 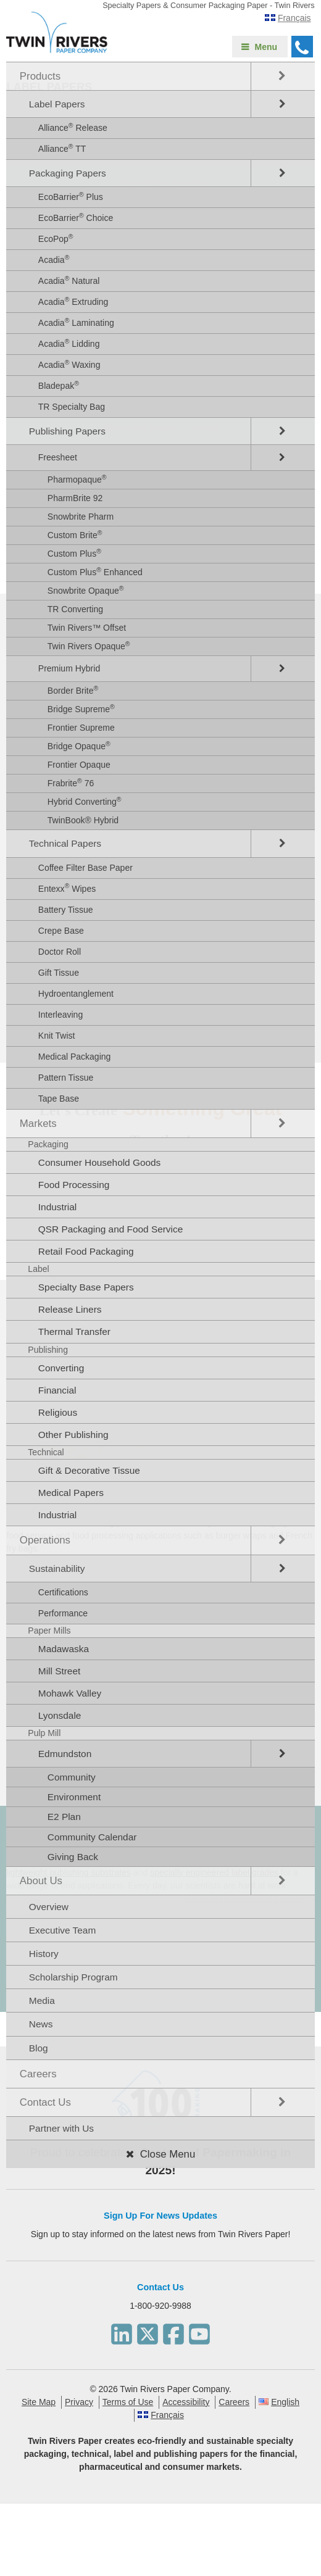 What do you see at coordinates (92, 1837) in the screenshot?
I see `Community Calendar` at bounding box center [92, 1837].